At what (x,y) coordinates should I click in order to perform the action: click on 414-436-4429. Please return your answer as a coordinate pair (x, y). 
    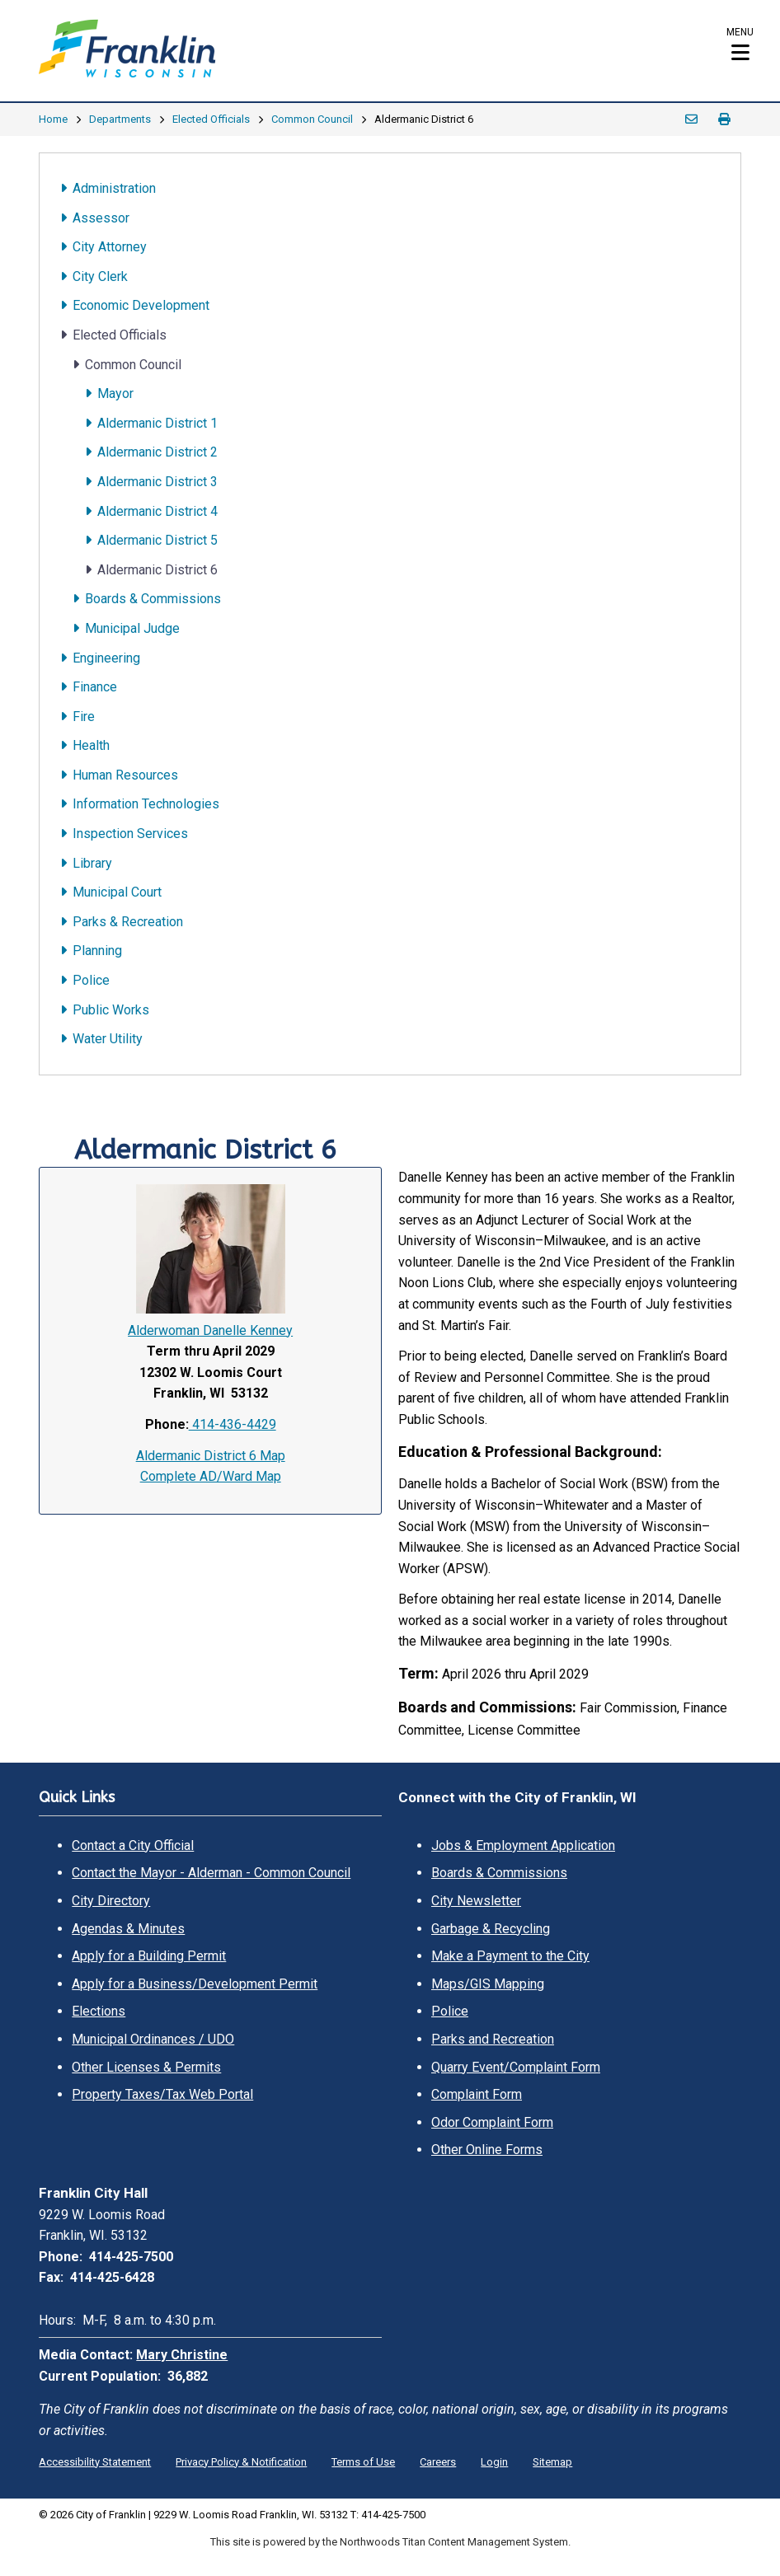
    Looking at the image, I should click on (232, 1424).